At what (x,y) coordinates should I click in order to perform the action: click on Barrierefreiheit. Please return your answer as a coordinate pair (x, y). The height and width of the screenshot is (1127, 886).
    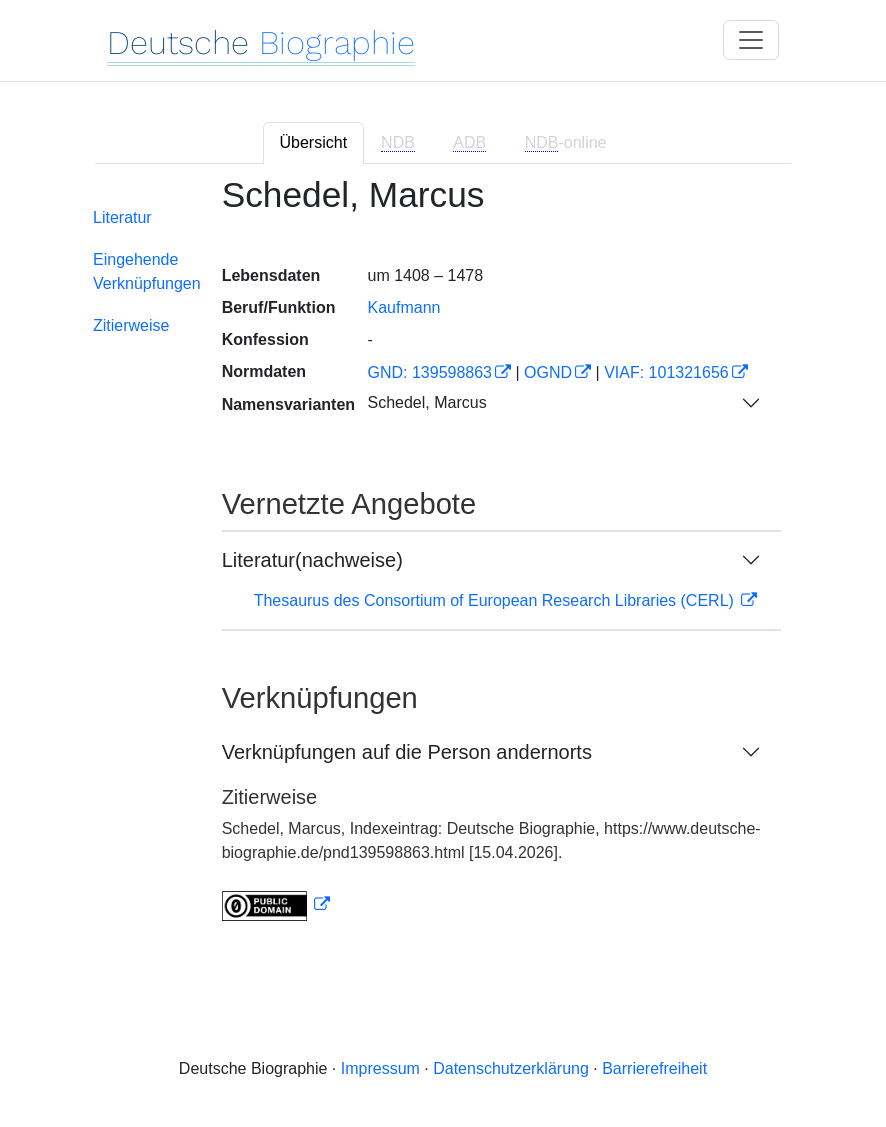
    Looking at the image, I should click on (654, 1068).